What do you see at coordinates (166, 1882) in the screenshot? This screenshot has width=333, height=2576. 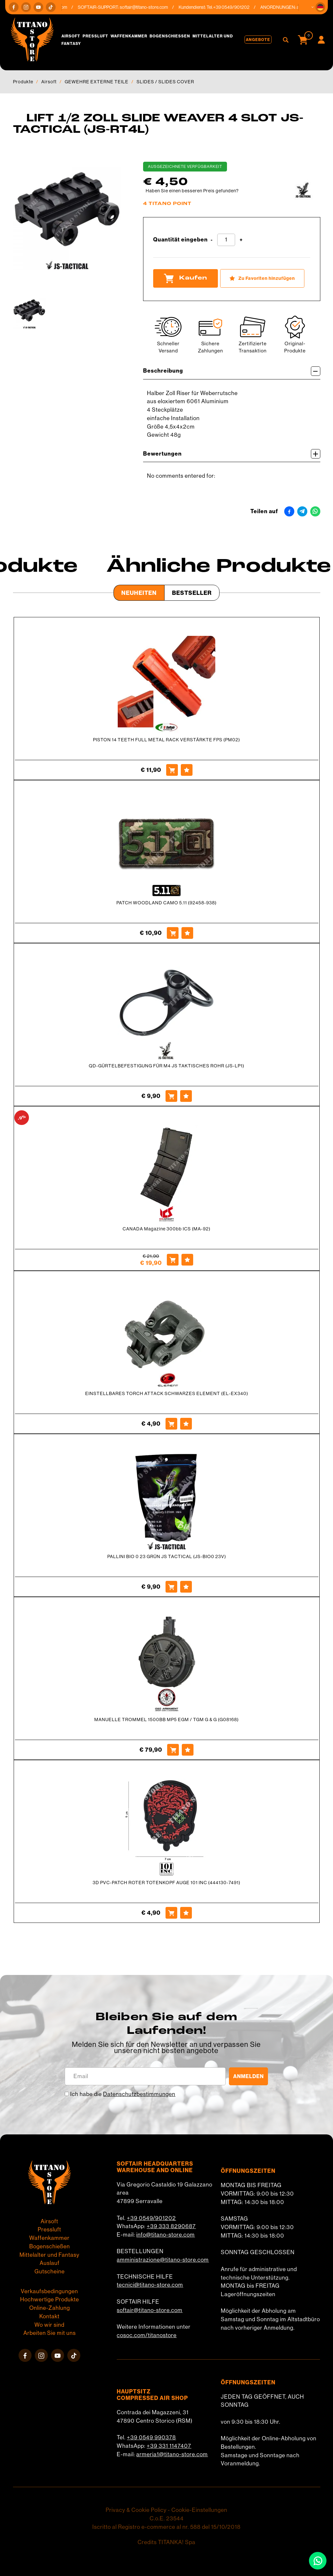 I see `3D PVC-PATCH ROTER TOTENKOPF AUGE 101 INC (444130-7491)` at bounding box center [166, 1882].